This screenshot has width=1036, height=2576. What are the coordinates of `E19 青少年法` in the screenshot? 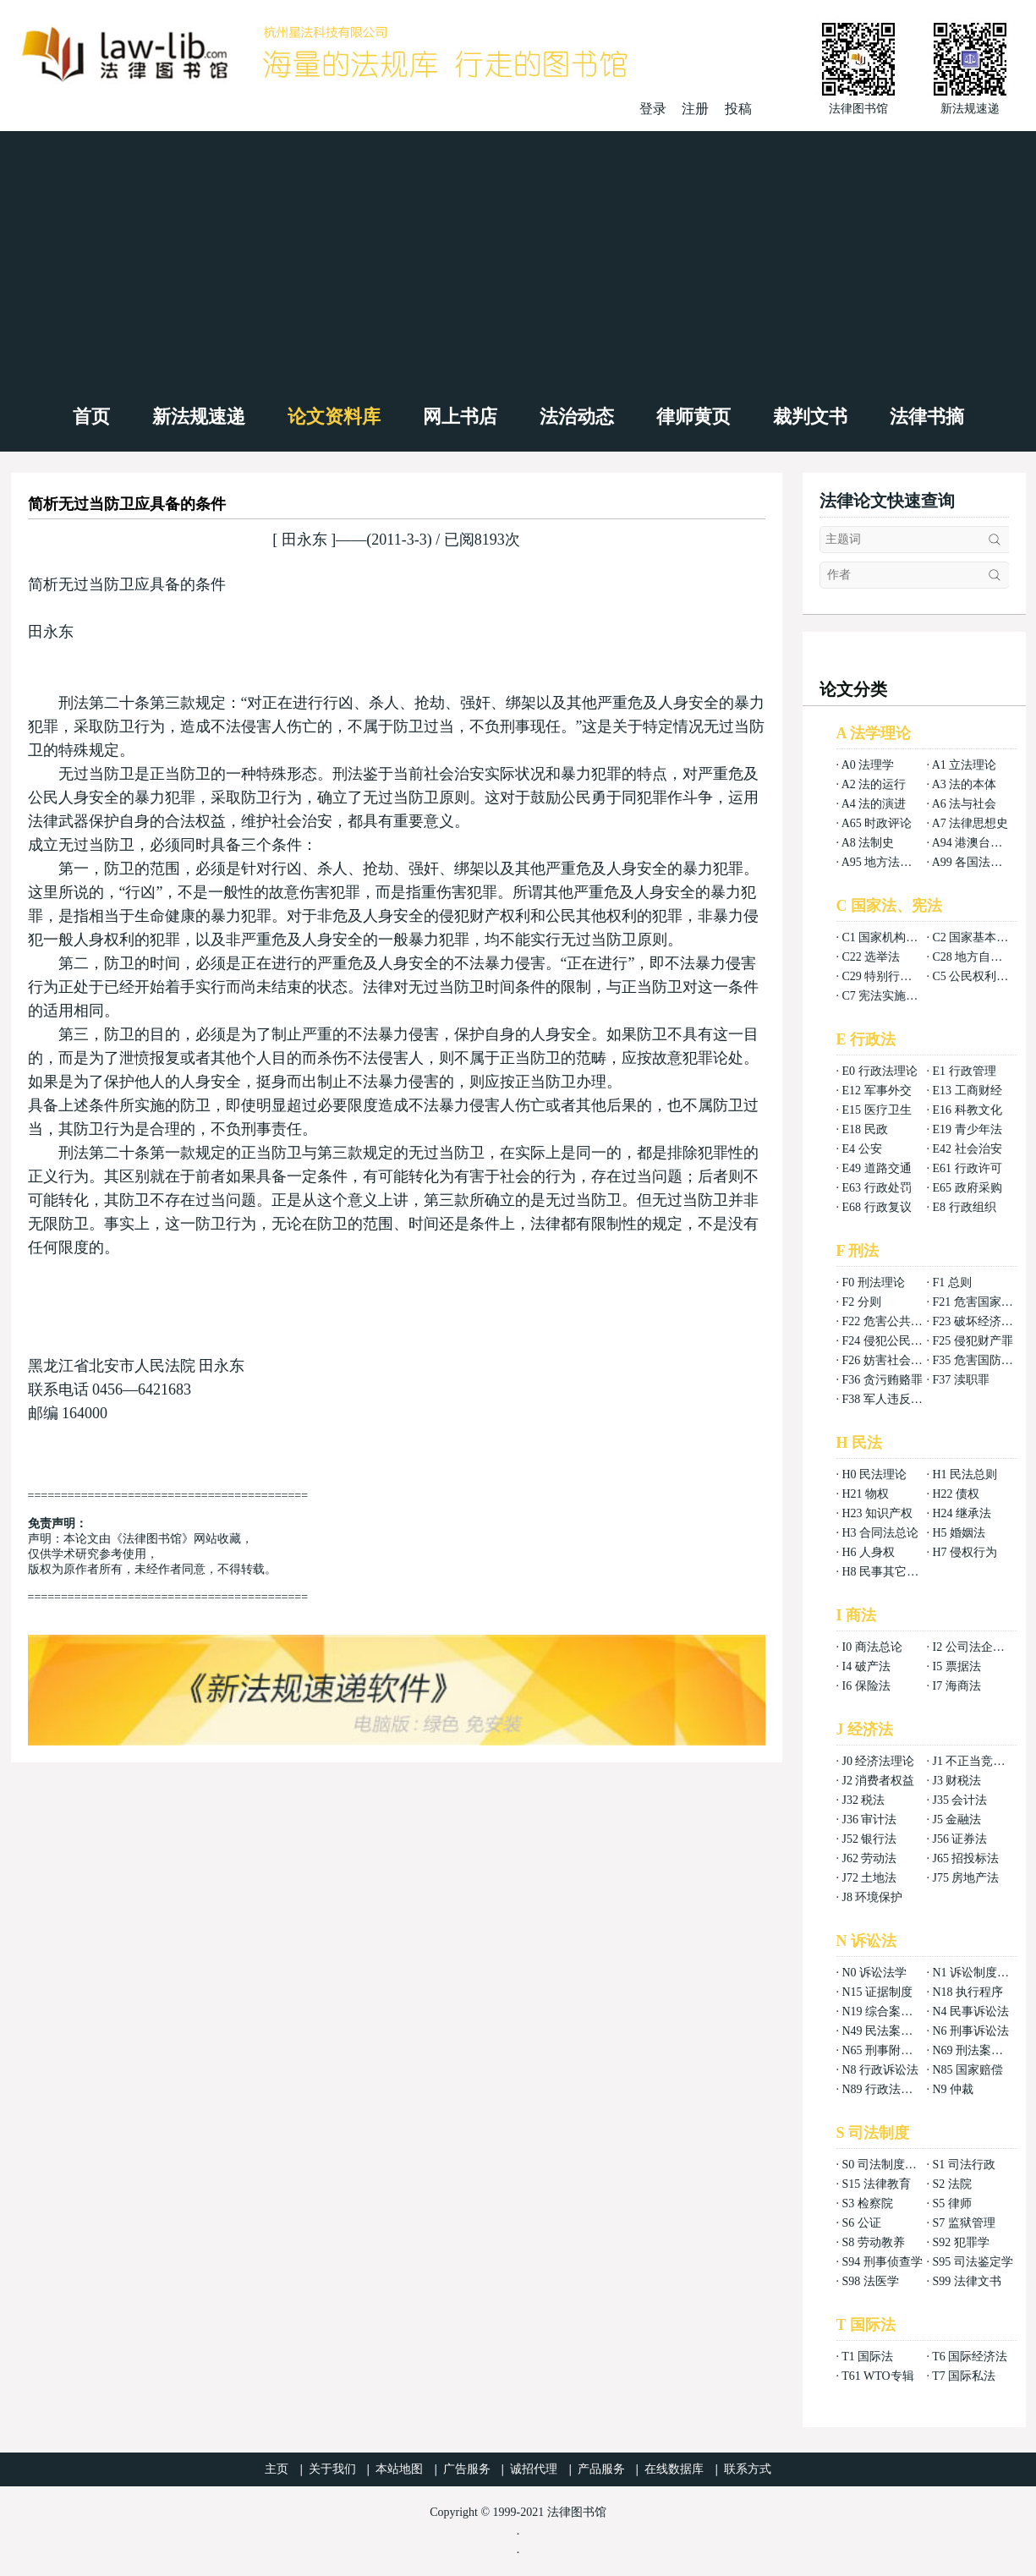 It's located at (966, 1129).